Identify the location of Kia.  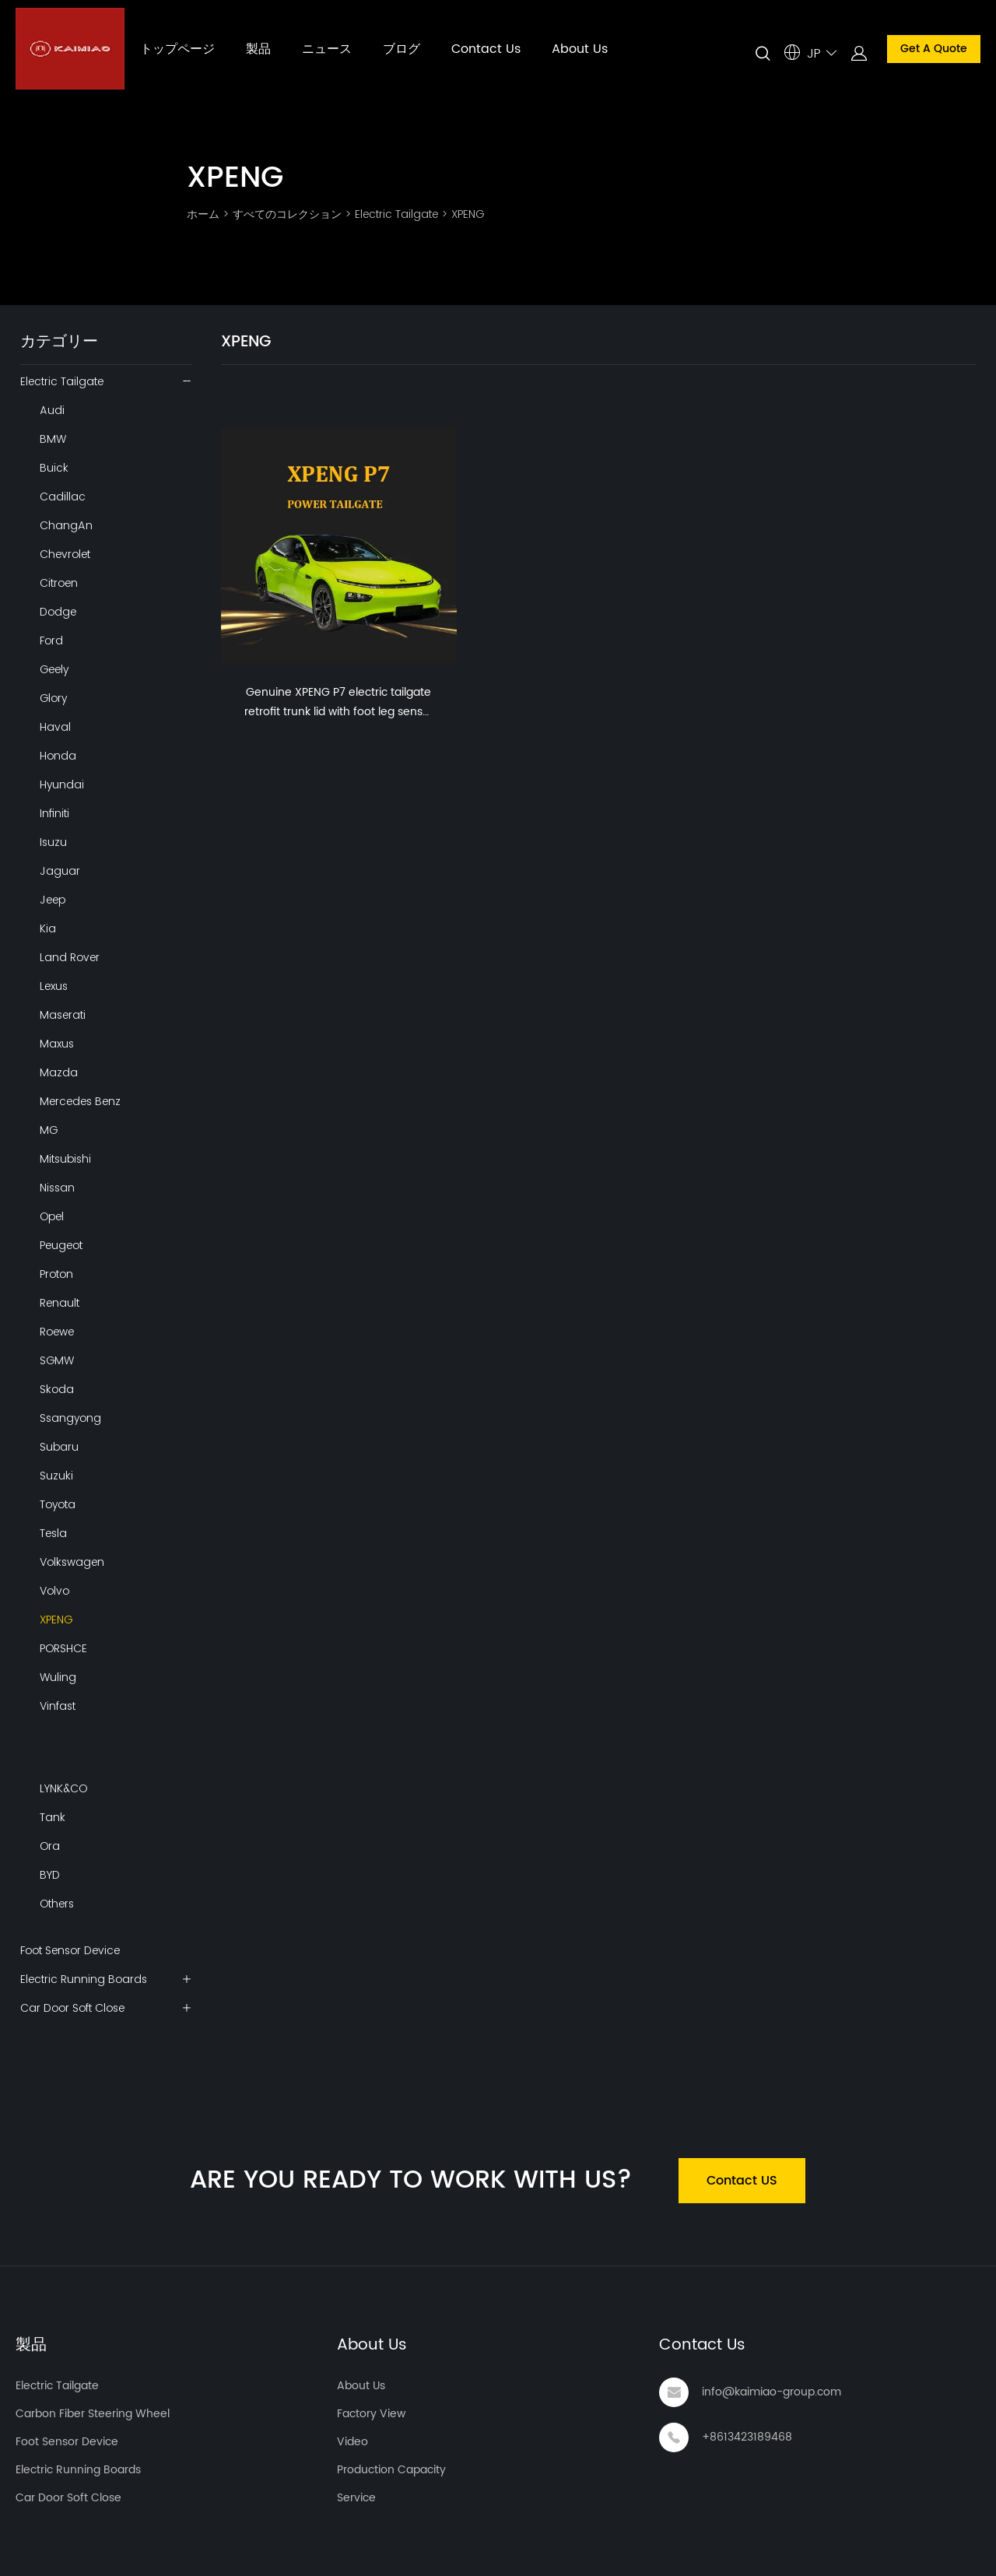
(48, 928).